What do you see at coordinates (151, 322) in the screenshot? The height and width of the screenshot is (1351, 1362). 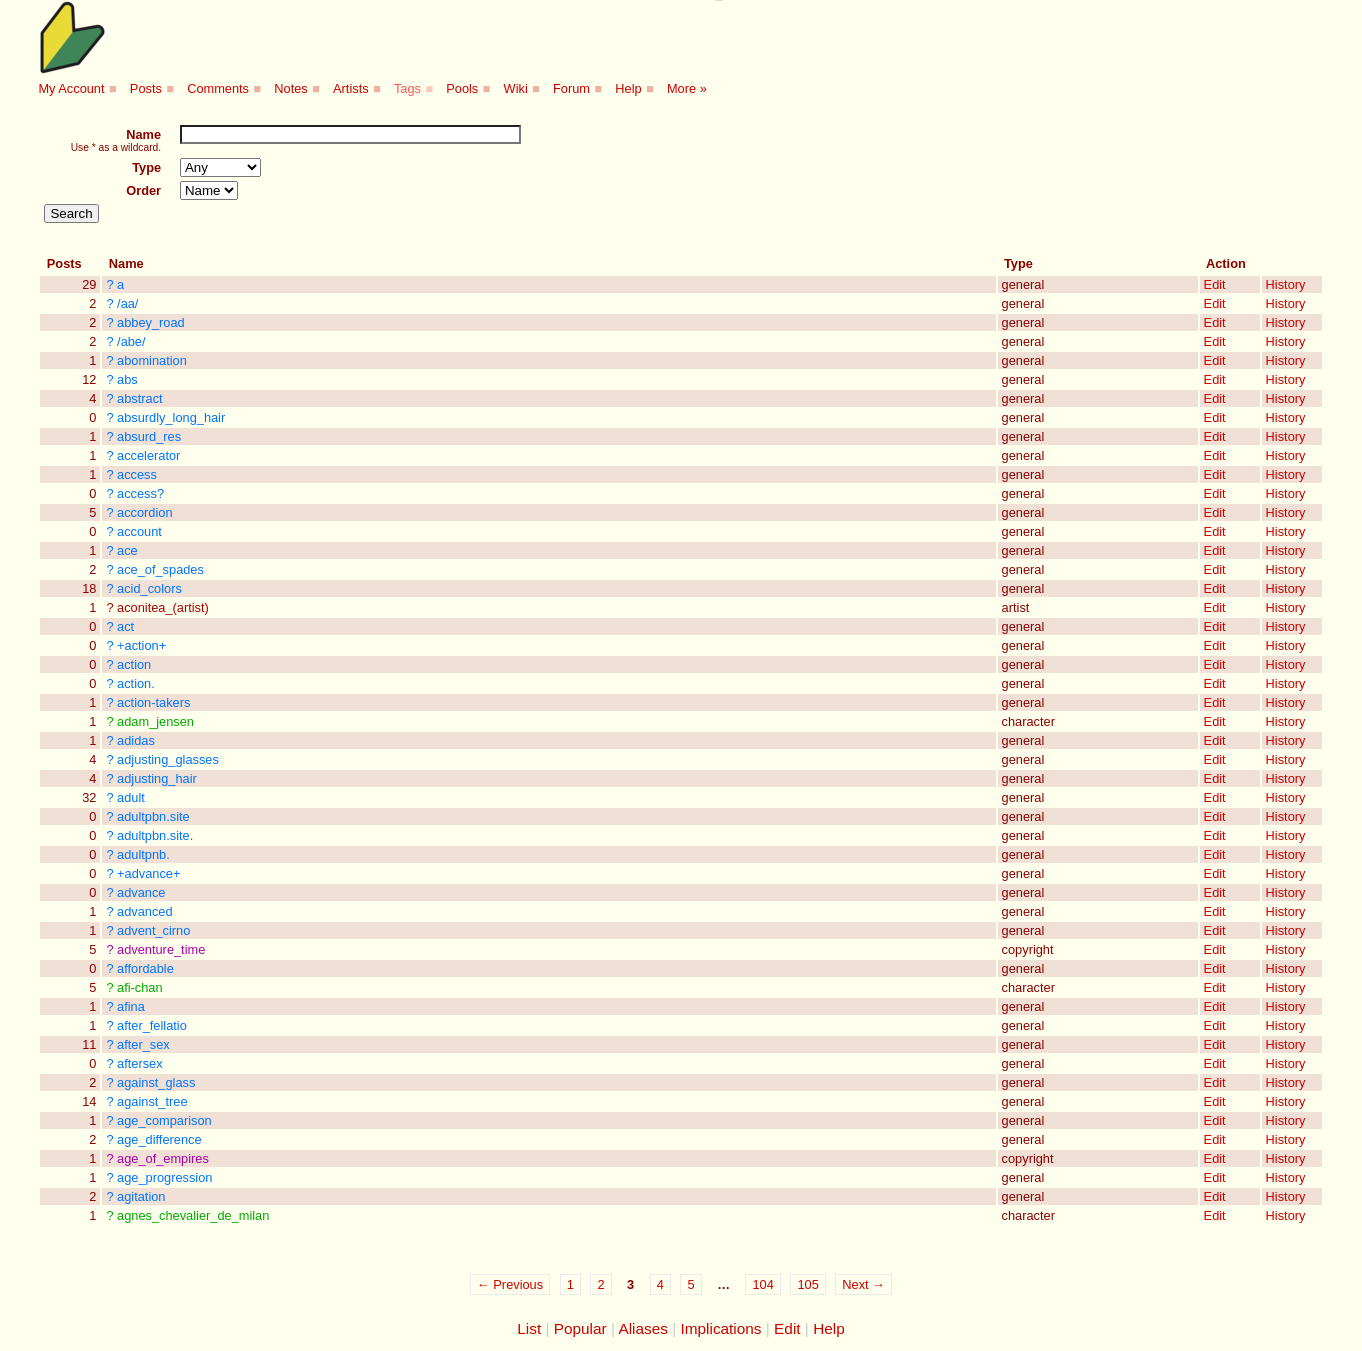 I see `abbey_road` at bounding box center [151, 322].